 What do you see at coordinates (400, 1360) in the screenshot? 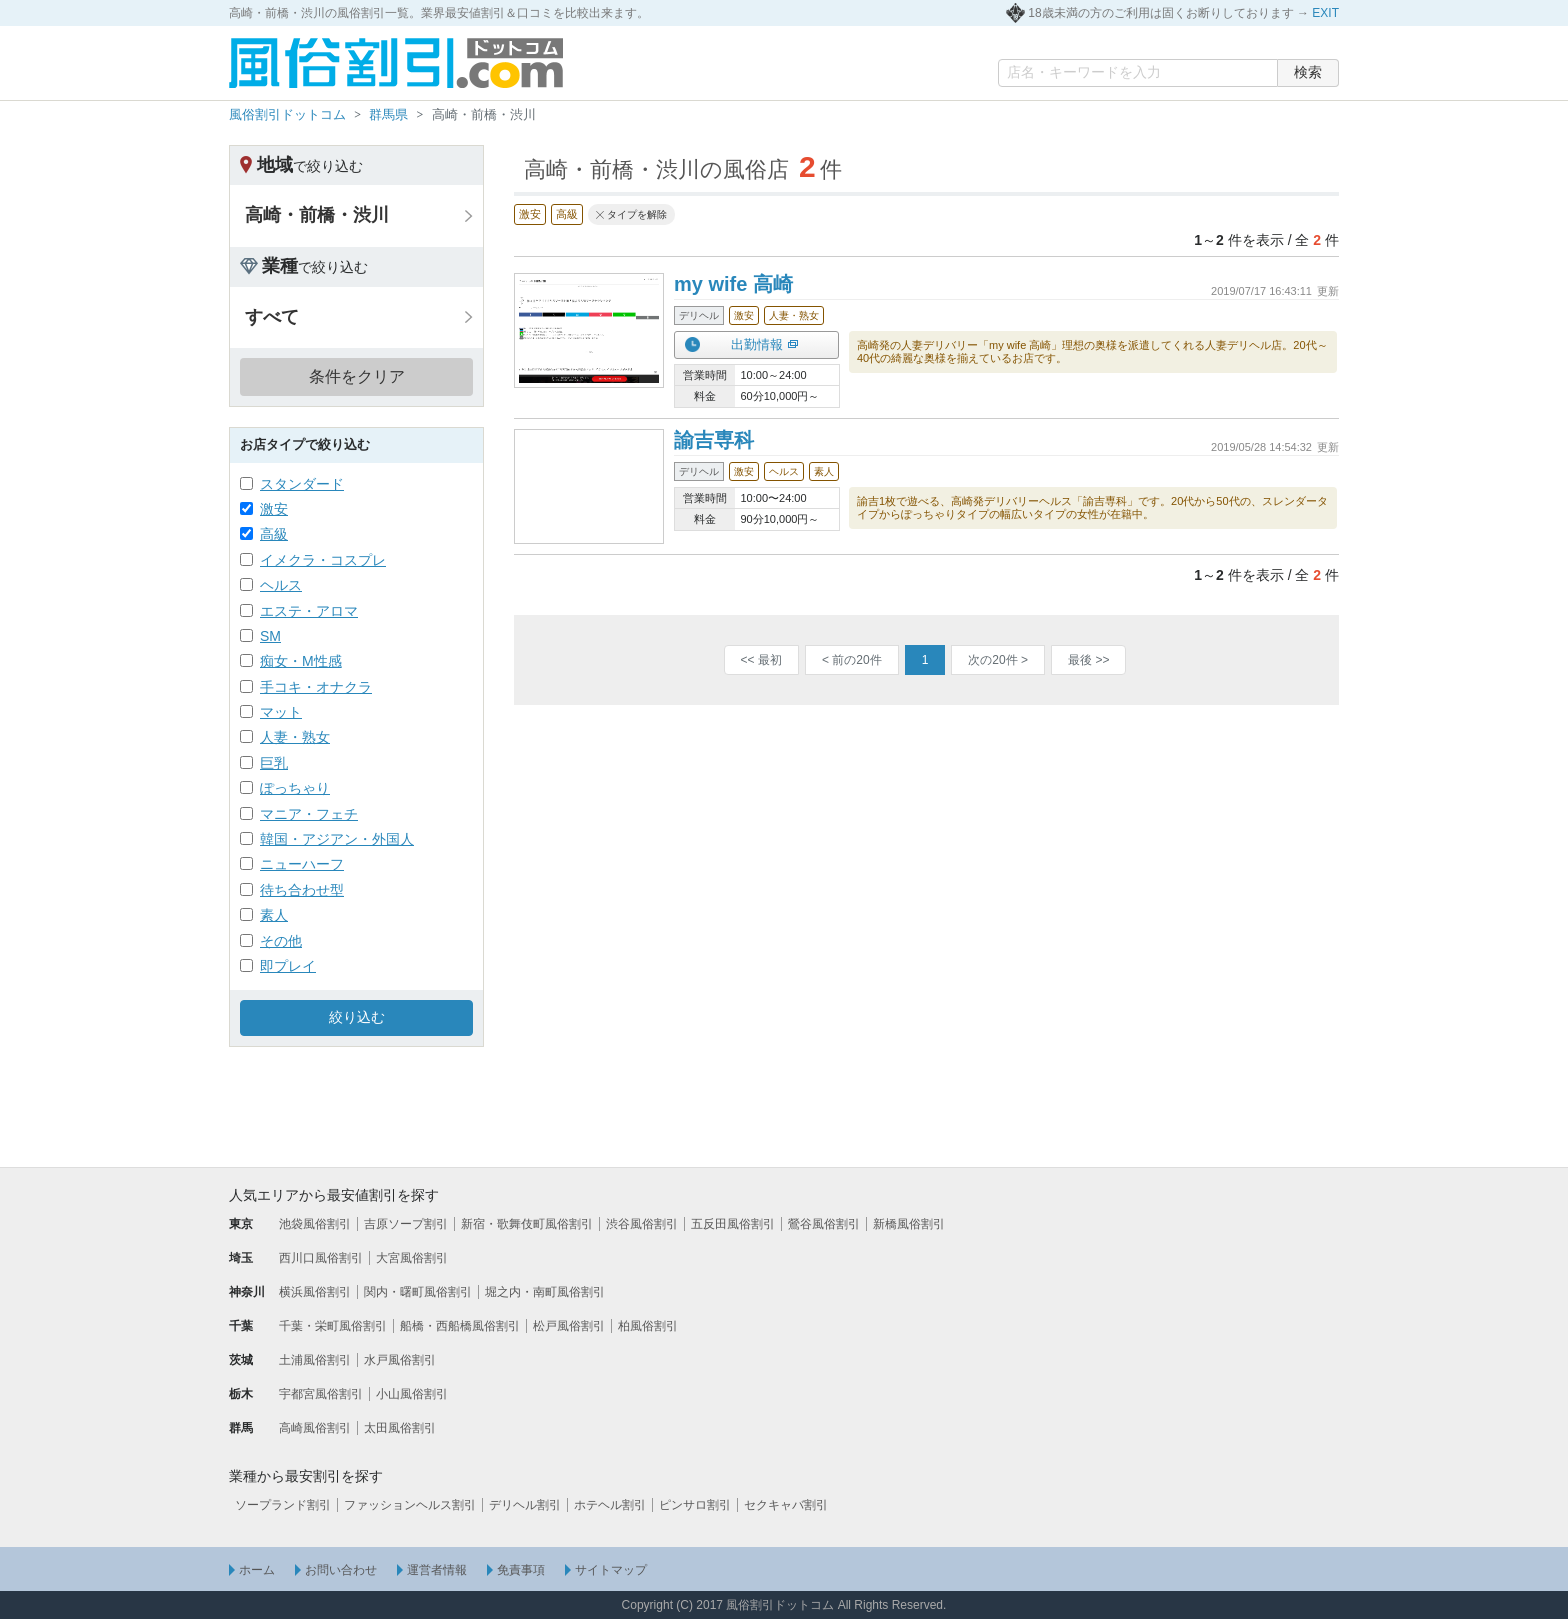
I see `水戸風俗割引` at bounding box center [400, 1360].